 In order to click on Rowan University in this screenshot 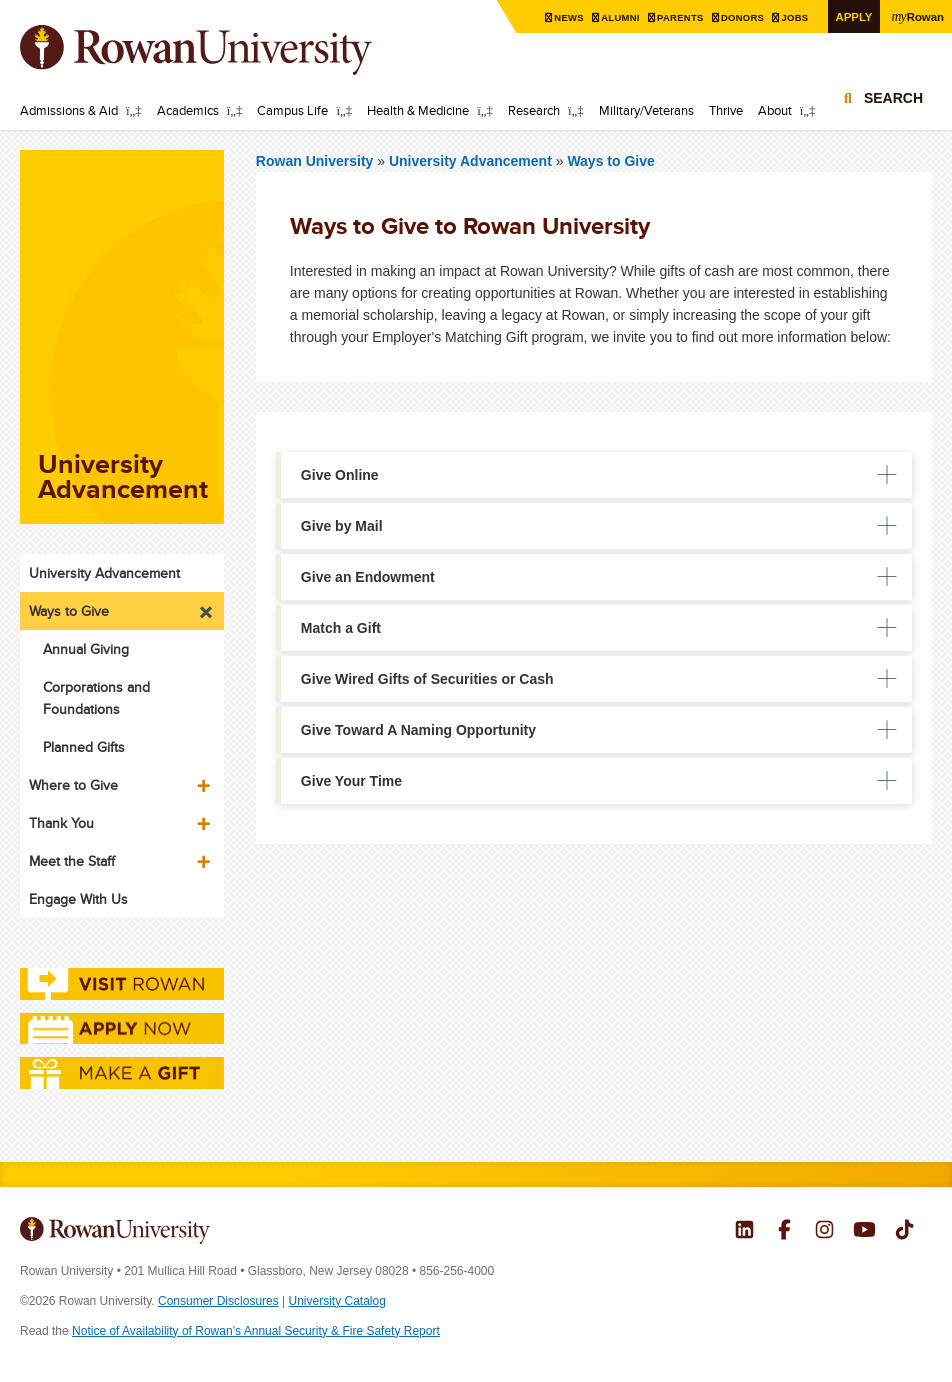, I will do `click(225, 50)`.